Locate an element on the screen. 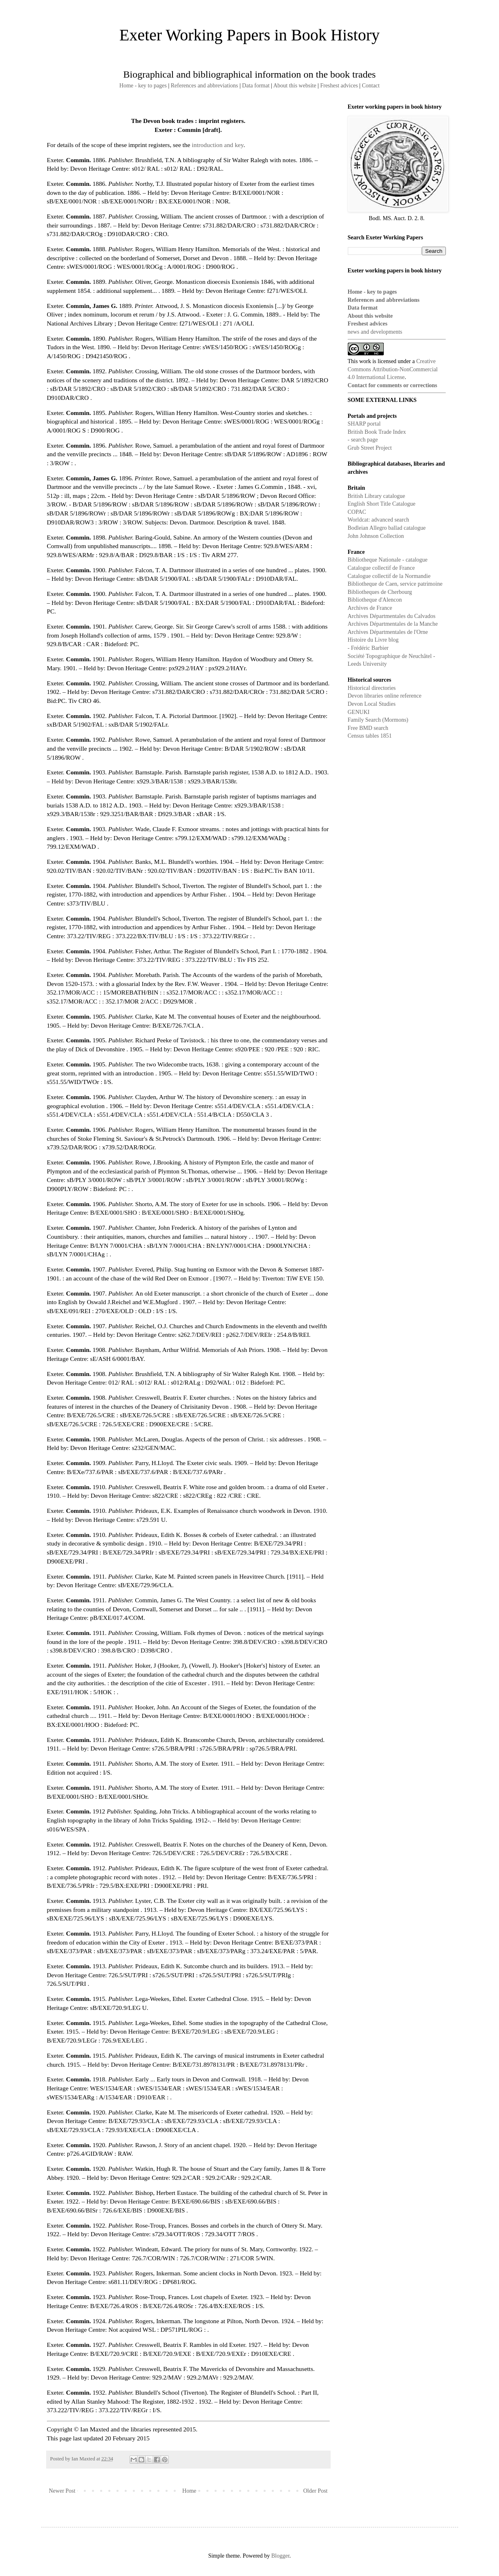 The height and width of the screenshot is (2576, 499). Archives Départmentales du Calvados is located at coordinates (392, 616).